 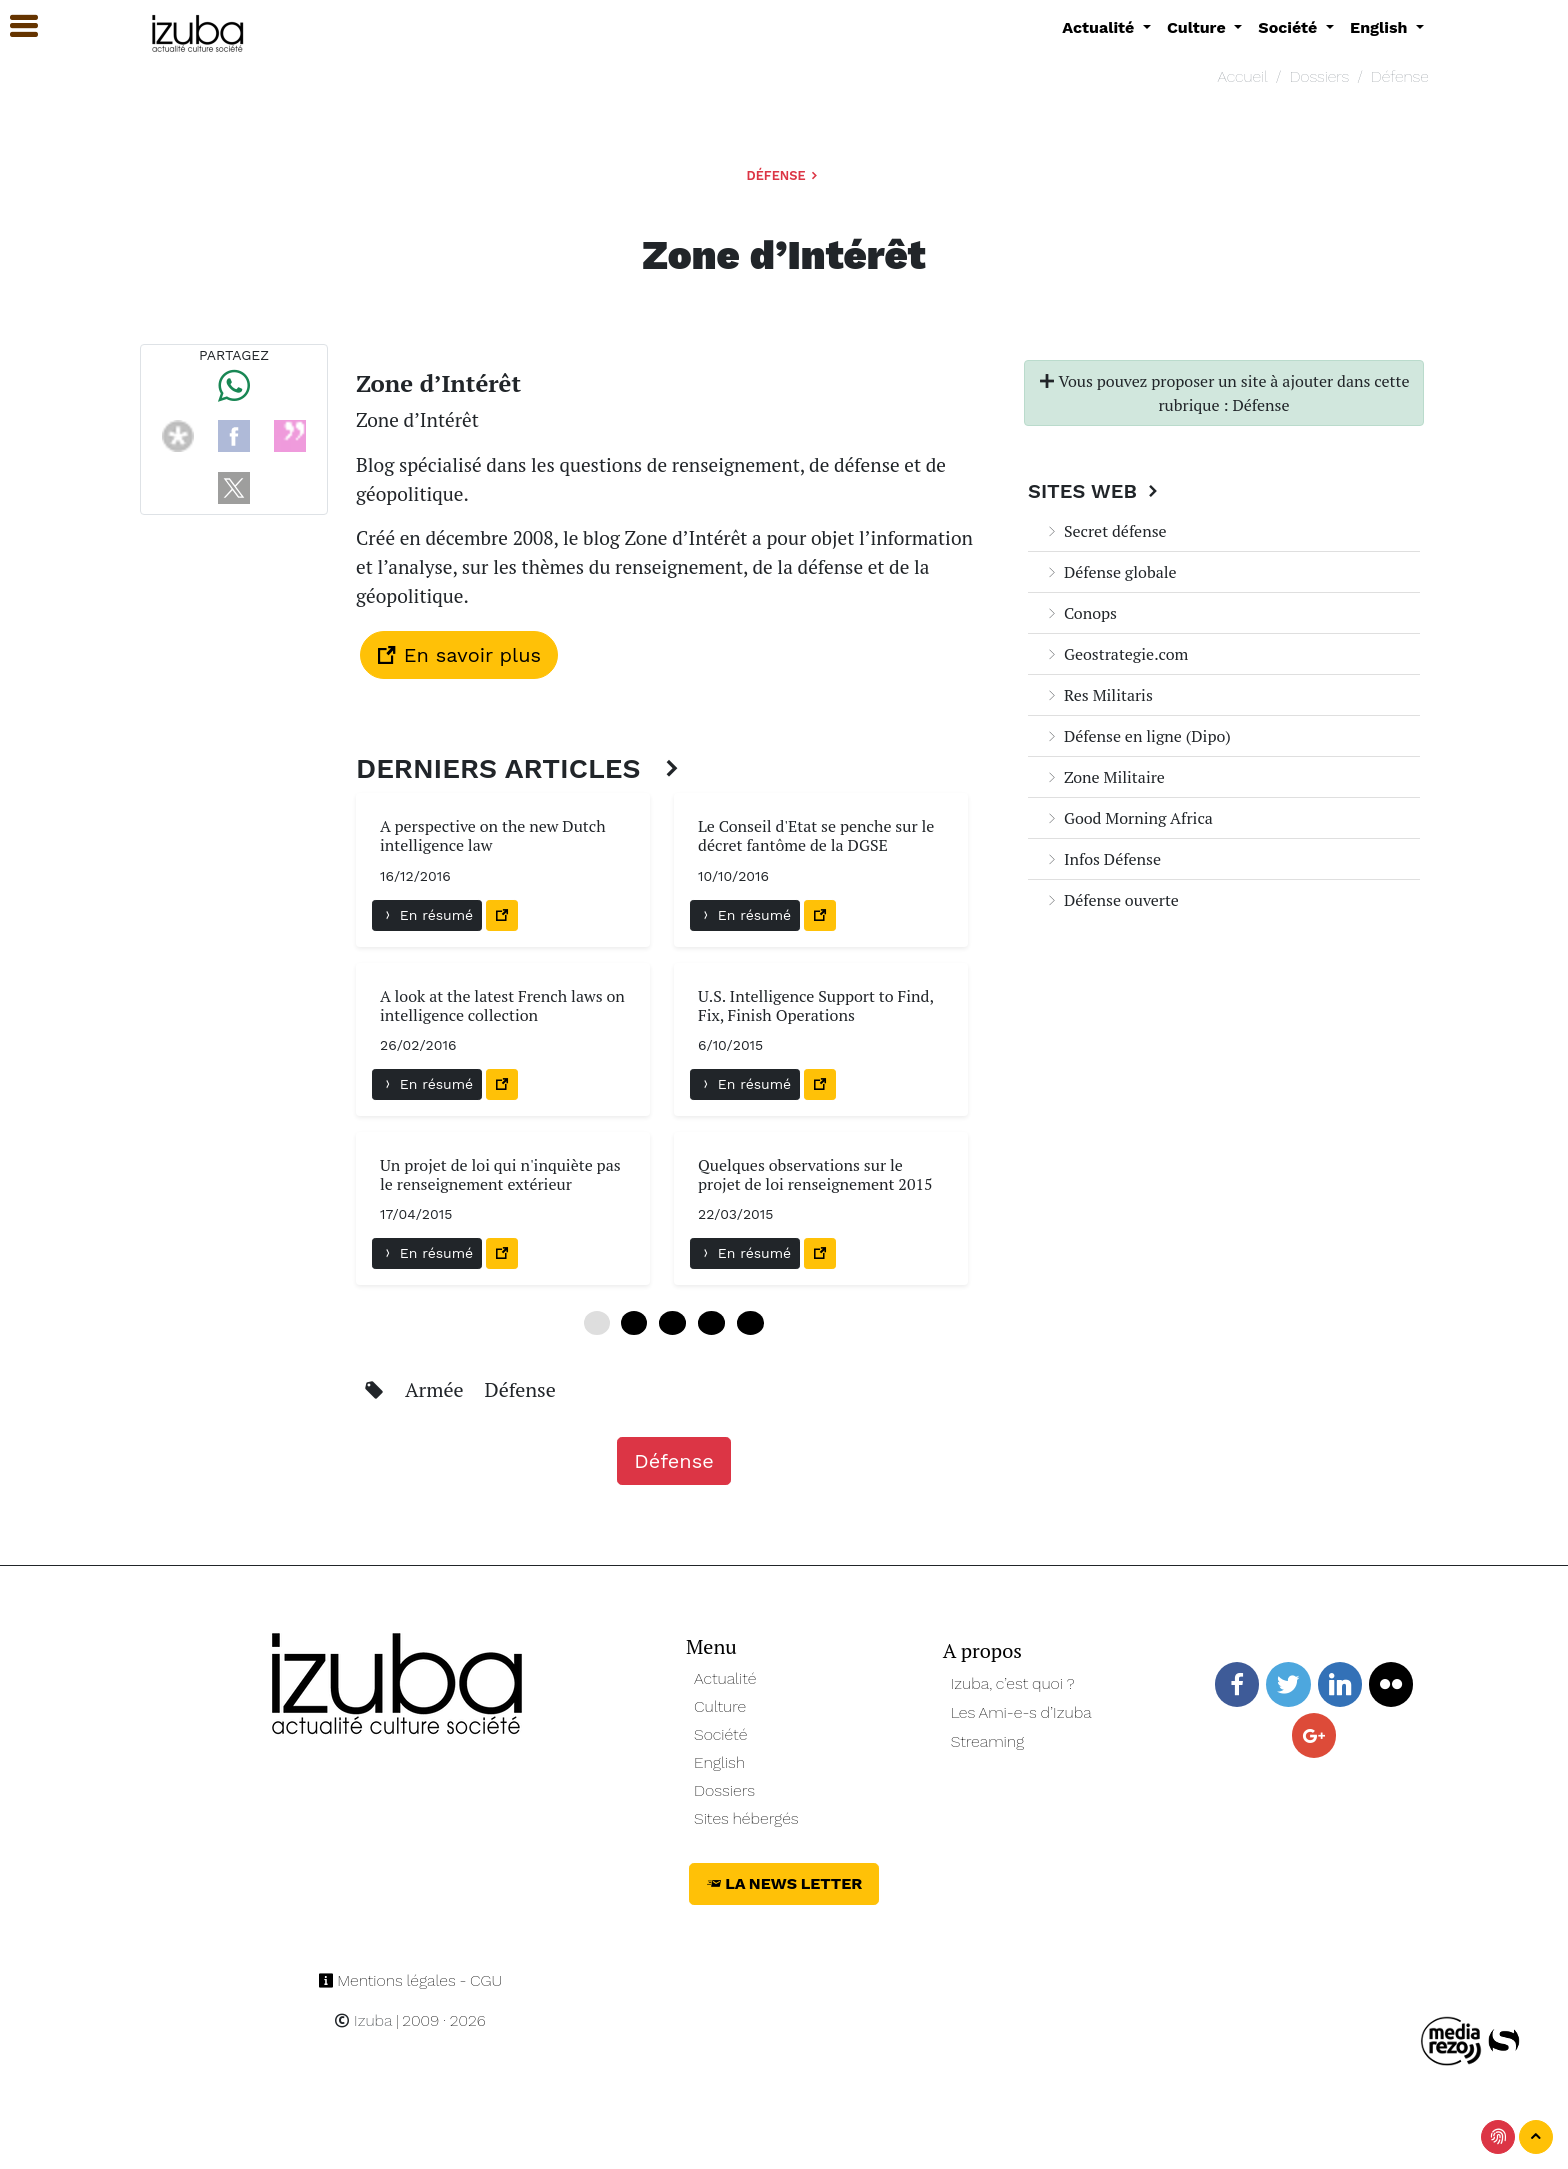 What do you see at coordinates (1111, 900) in the screenshot?
I see `Défense ouverte` at bounding box center [1111, 900].